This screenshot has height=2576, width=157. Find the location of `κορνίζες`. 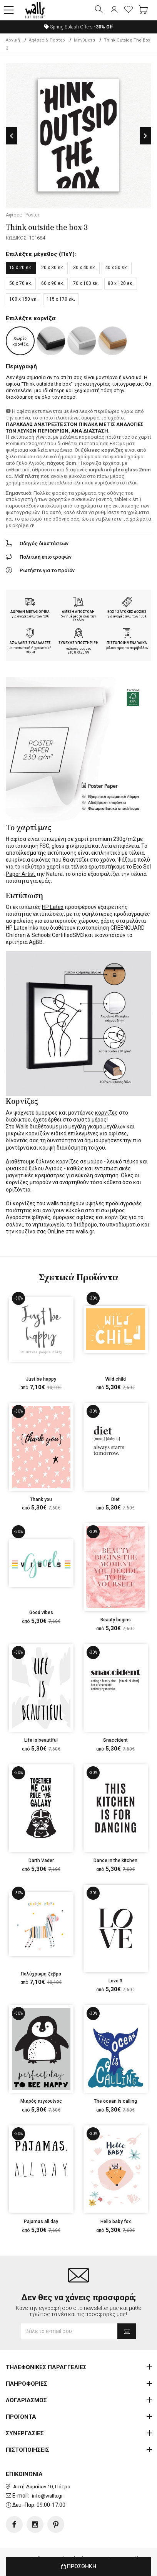

κορνίζες is located at coordinates (106, 1113).